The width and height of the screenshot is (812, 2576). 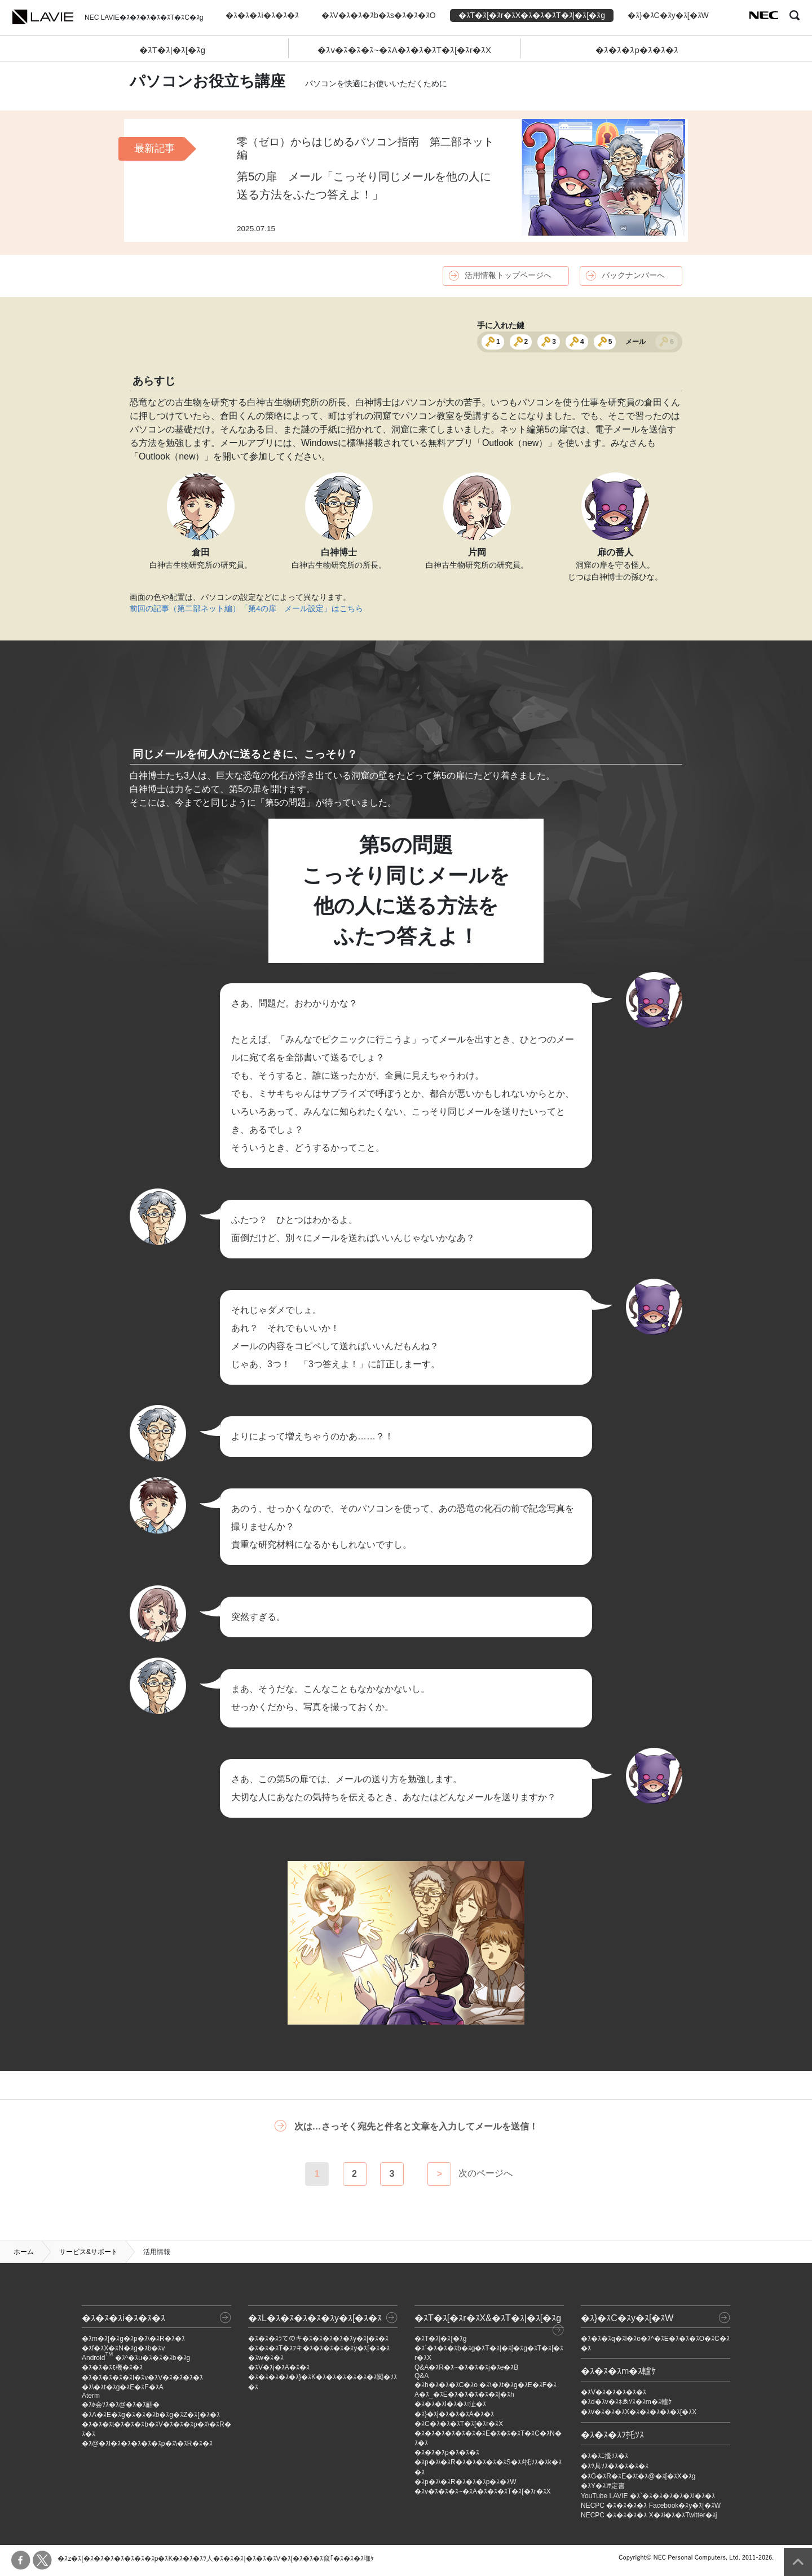 I want to click on �ｽd�ｽv�ｽﾈゑｿｽ�ｽm�ｽ轤ｹ, so click(x=626, y=2402).